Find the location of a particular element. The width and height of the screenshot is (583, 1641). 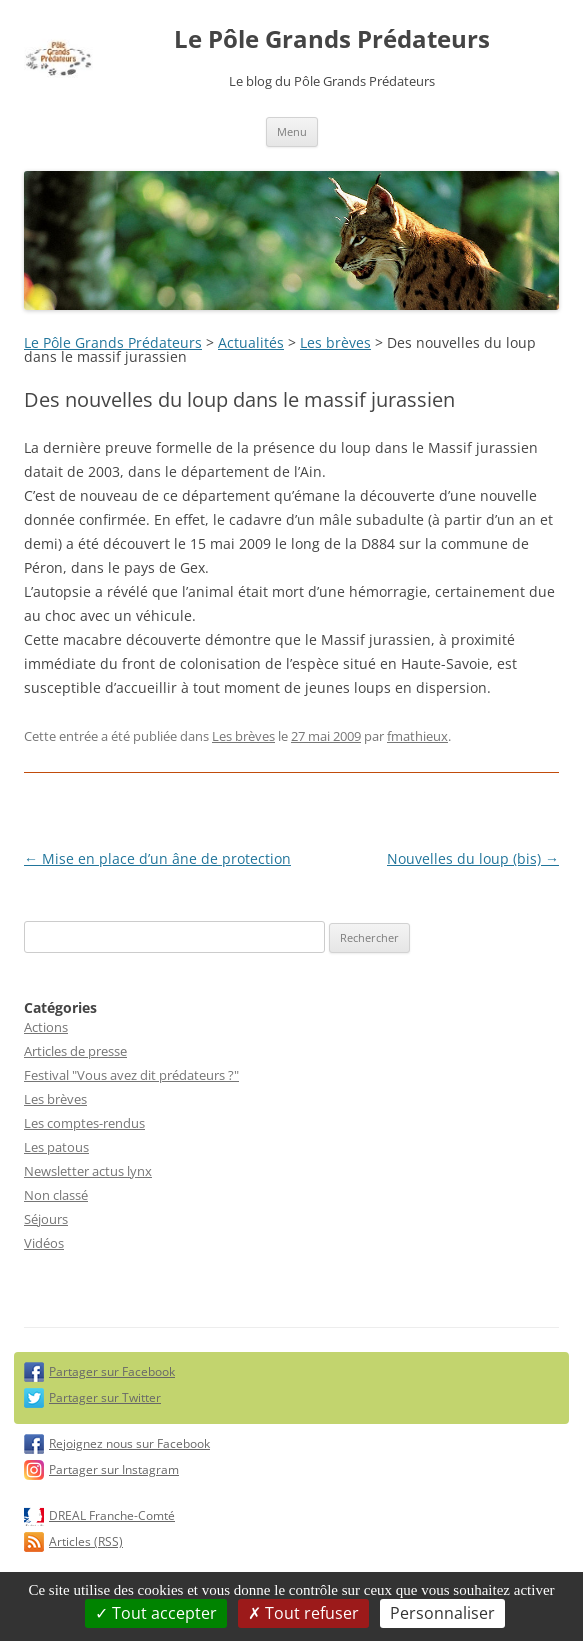

Newsletter actus lynx is located at coordinates (88, 1171).